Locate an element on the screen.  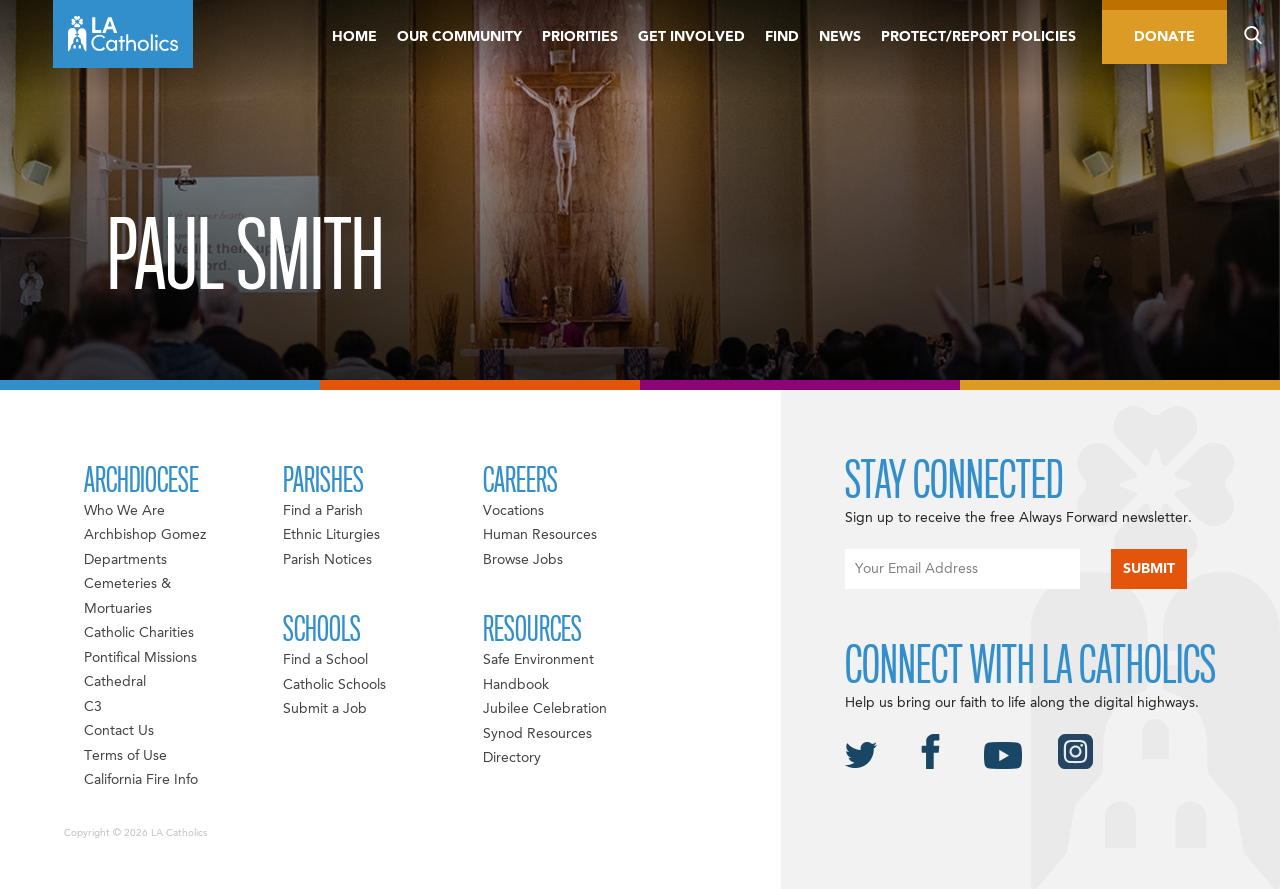
Vocations is located at coordinates (513, 511).